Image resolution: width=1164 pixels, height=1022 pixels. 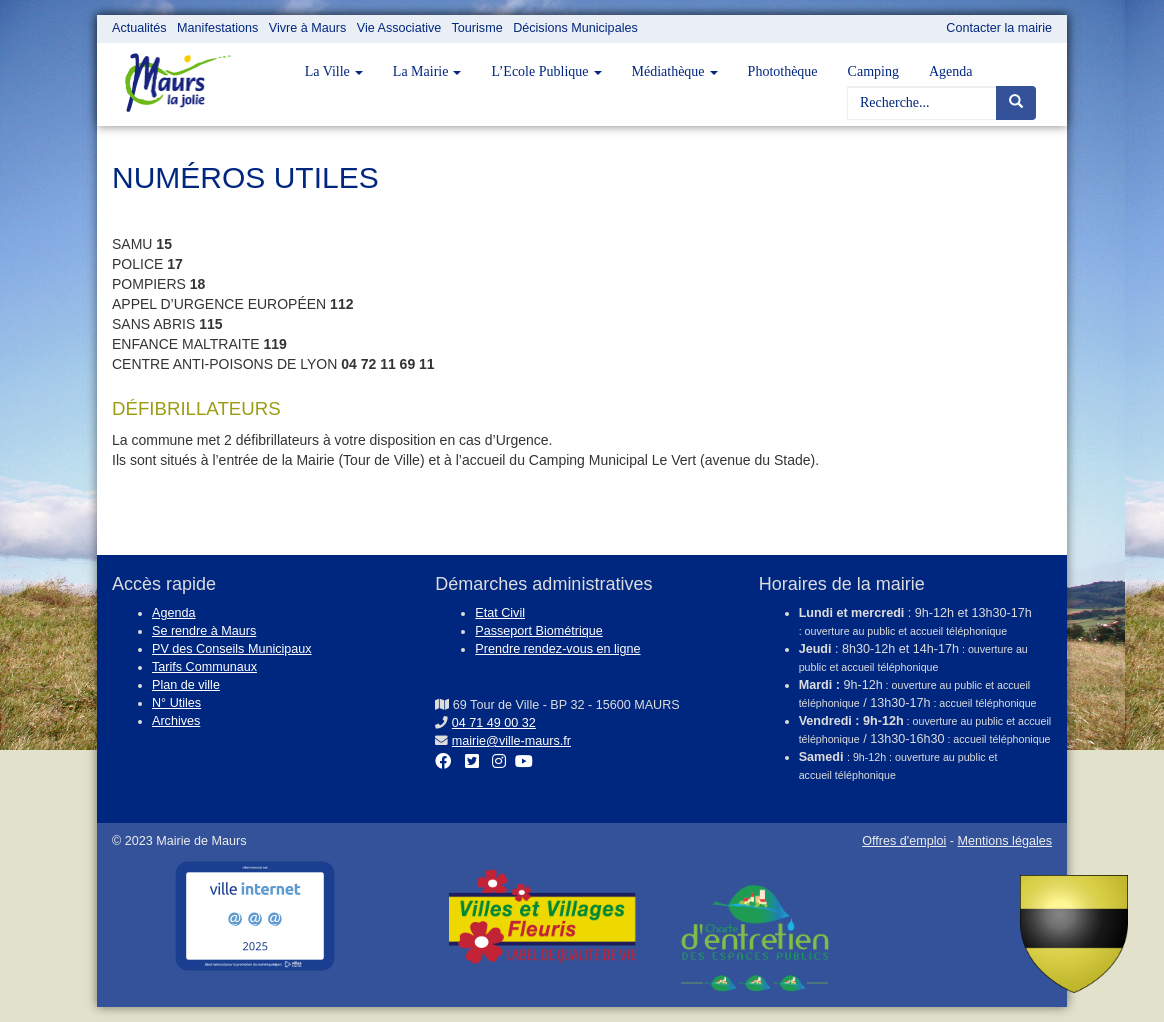 What do you see at coordinates (232, 649) in the screenshot?
I see `PV des Conseils Municipaux` at bounding box center [232, 649].